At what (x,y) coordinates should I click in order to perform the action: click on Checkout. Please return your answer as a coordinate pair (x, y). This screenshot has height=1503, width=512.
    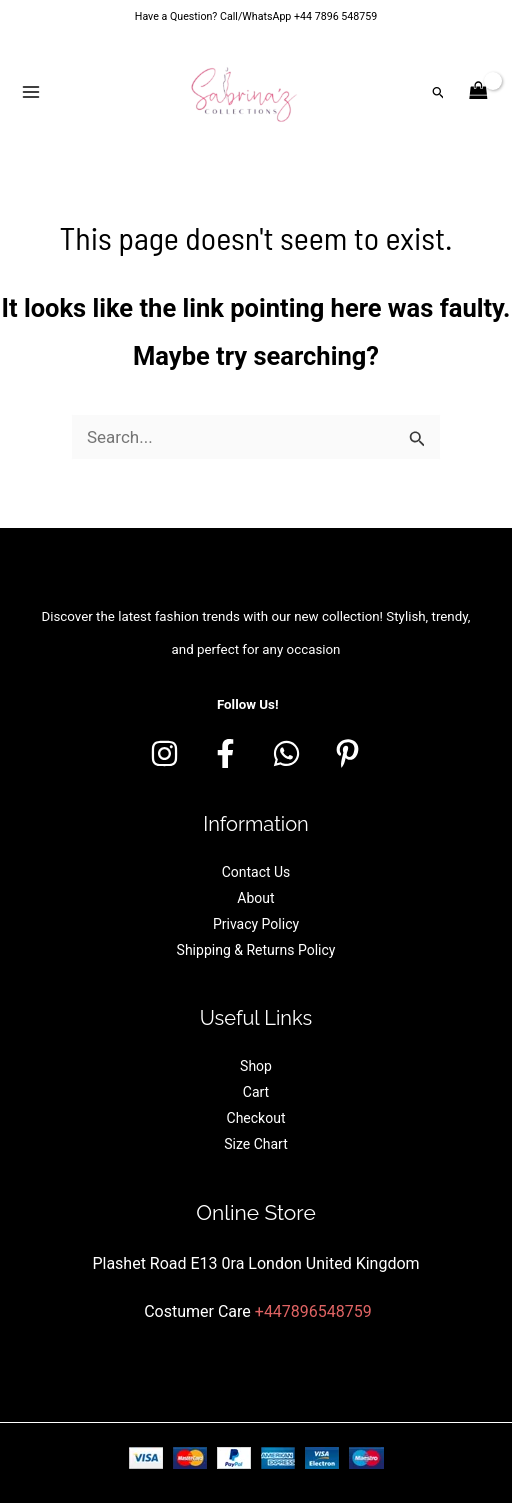
    Looking at the image, I should click on (256, 1118).